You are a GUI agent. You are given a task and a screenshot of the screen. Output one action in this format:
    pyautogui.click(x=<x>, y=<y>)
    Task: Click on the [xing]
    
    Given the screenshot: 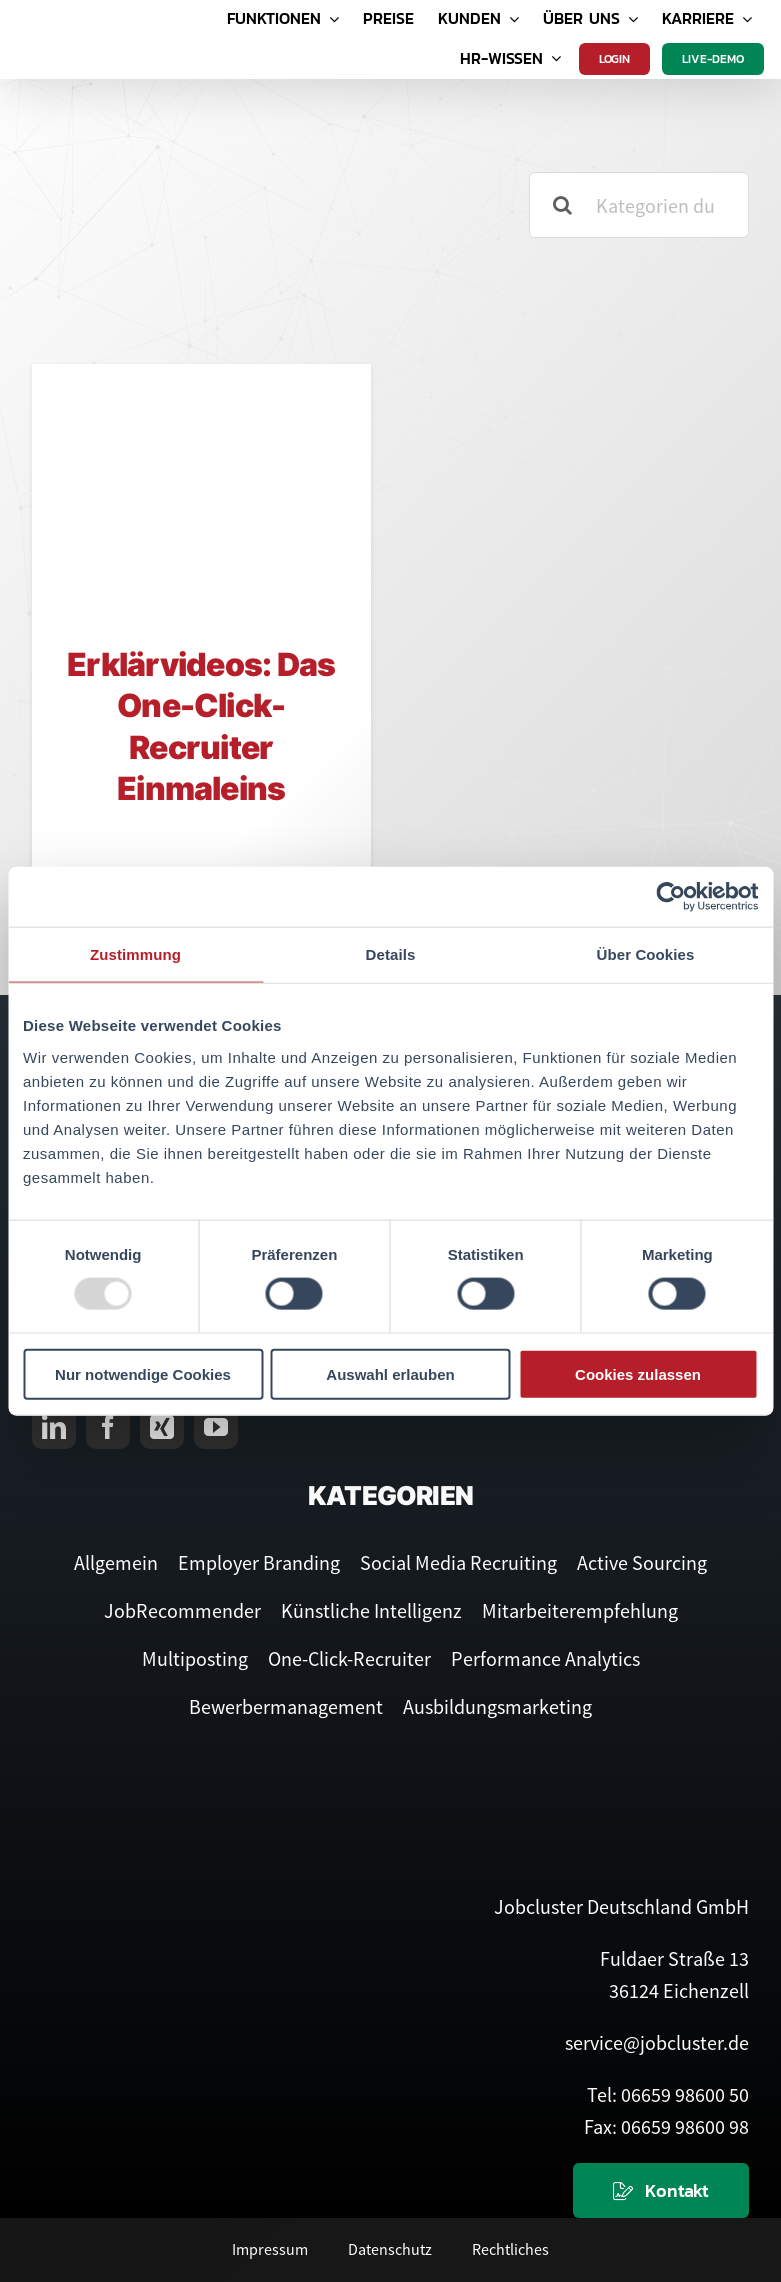 What is the action you would take?
    pyautogui.click(x=162, y=1427)
    